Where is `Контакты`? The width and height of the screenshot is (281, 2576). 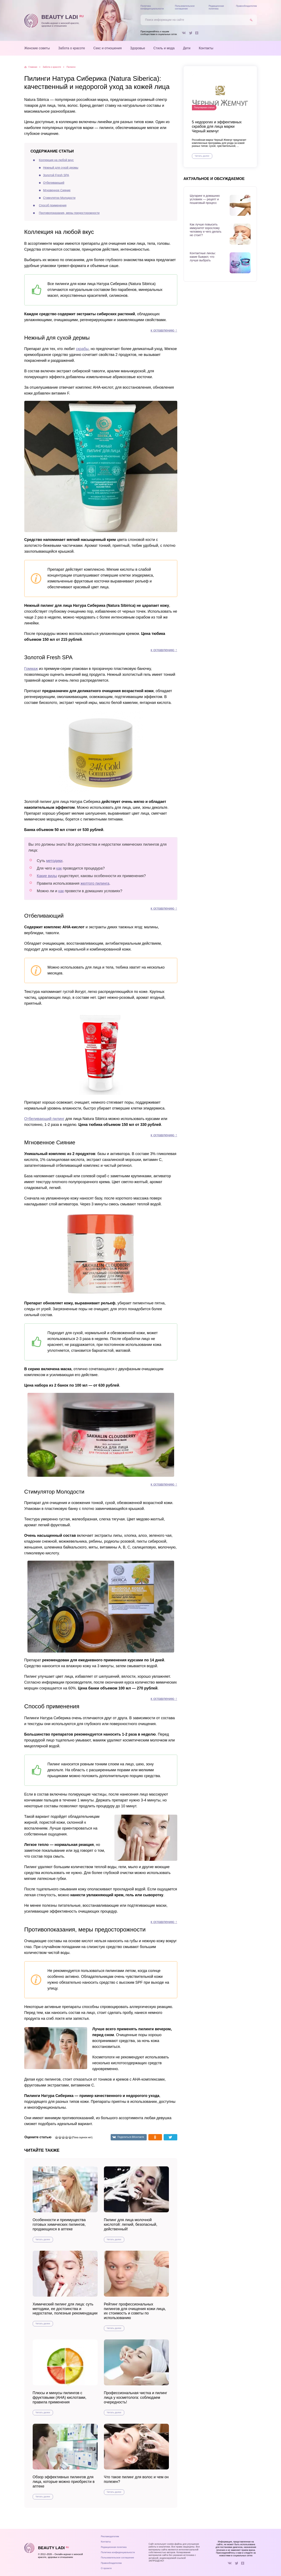 Контакты is located at coordinates (206, 48).